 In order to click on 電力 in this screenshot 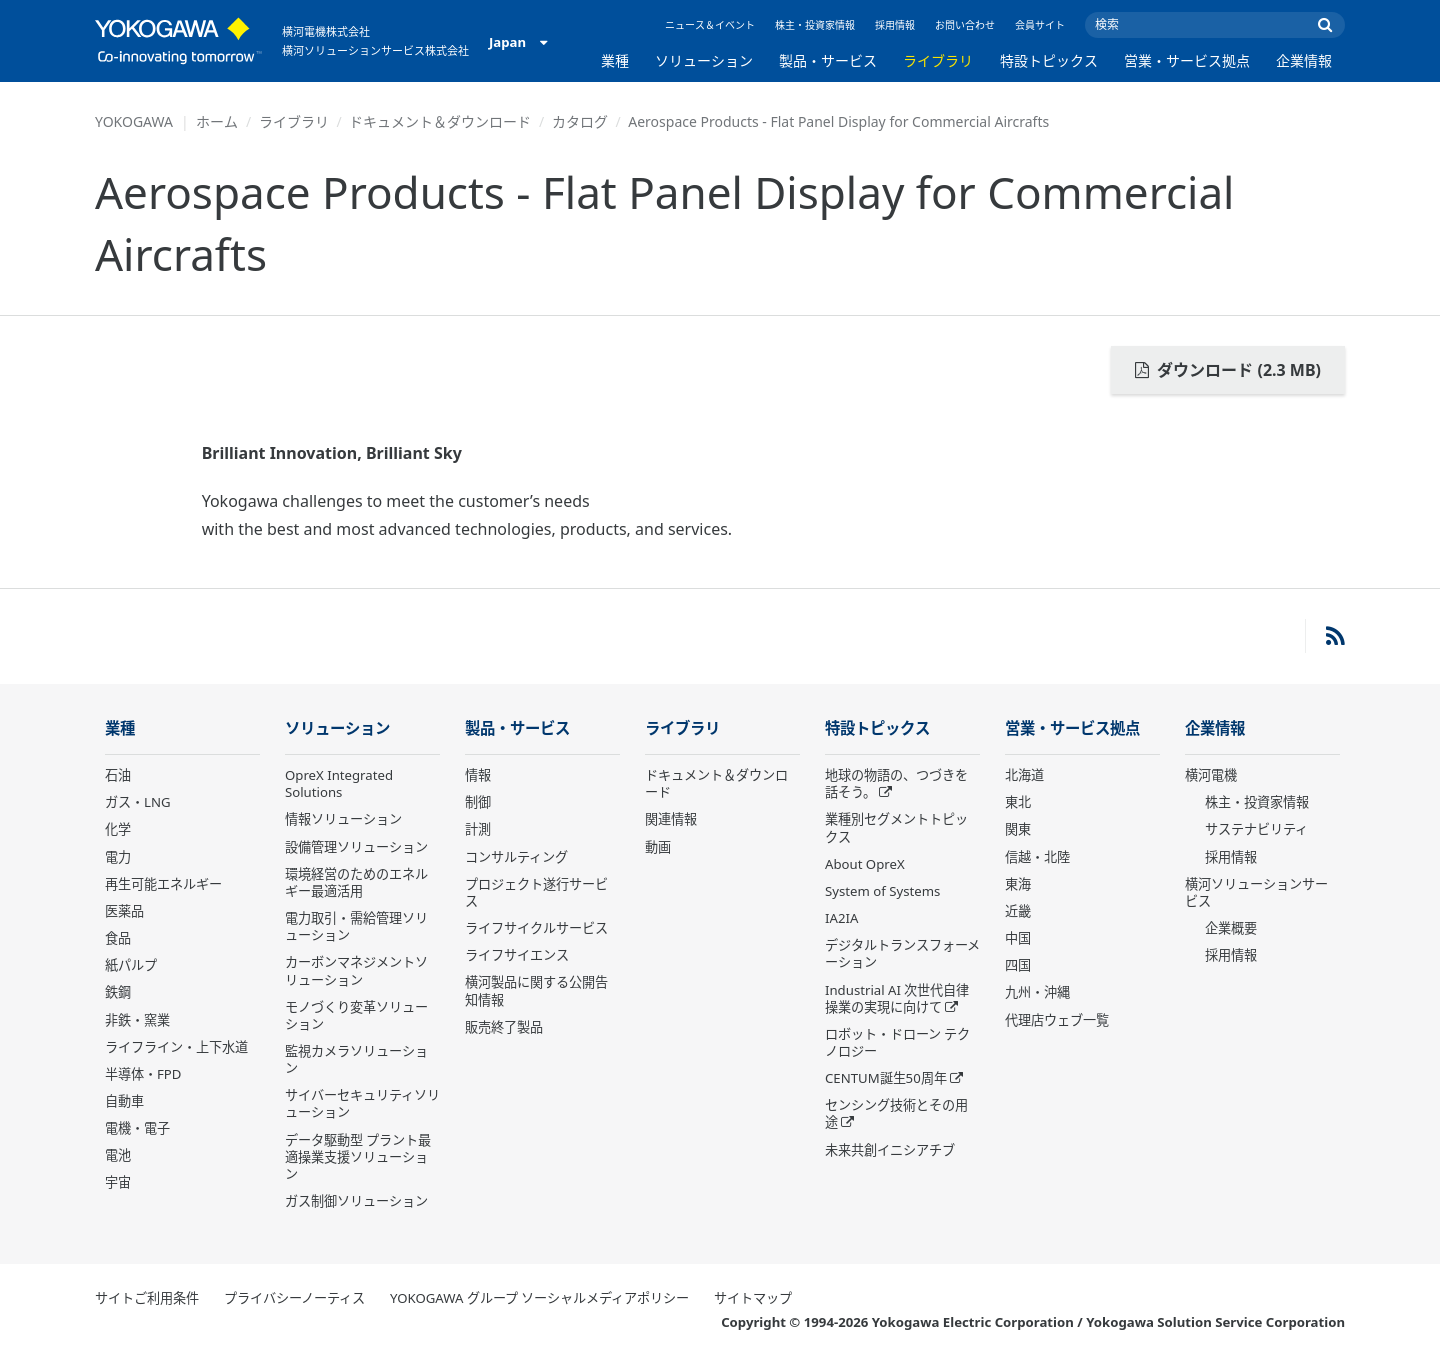, I will do `click(118, 857)`.